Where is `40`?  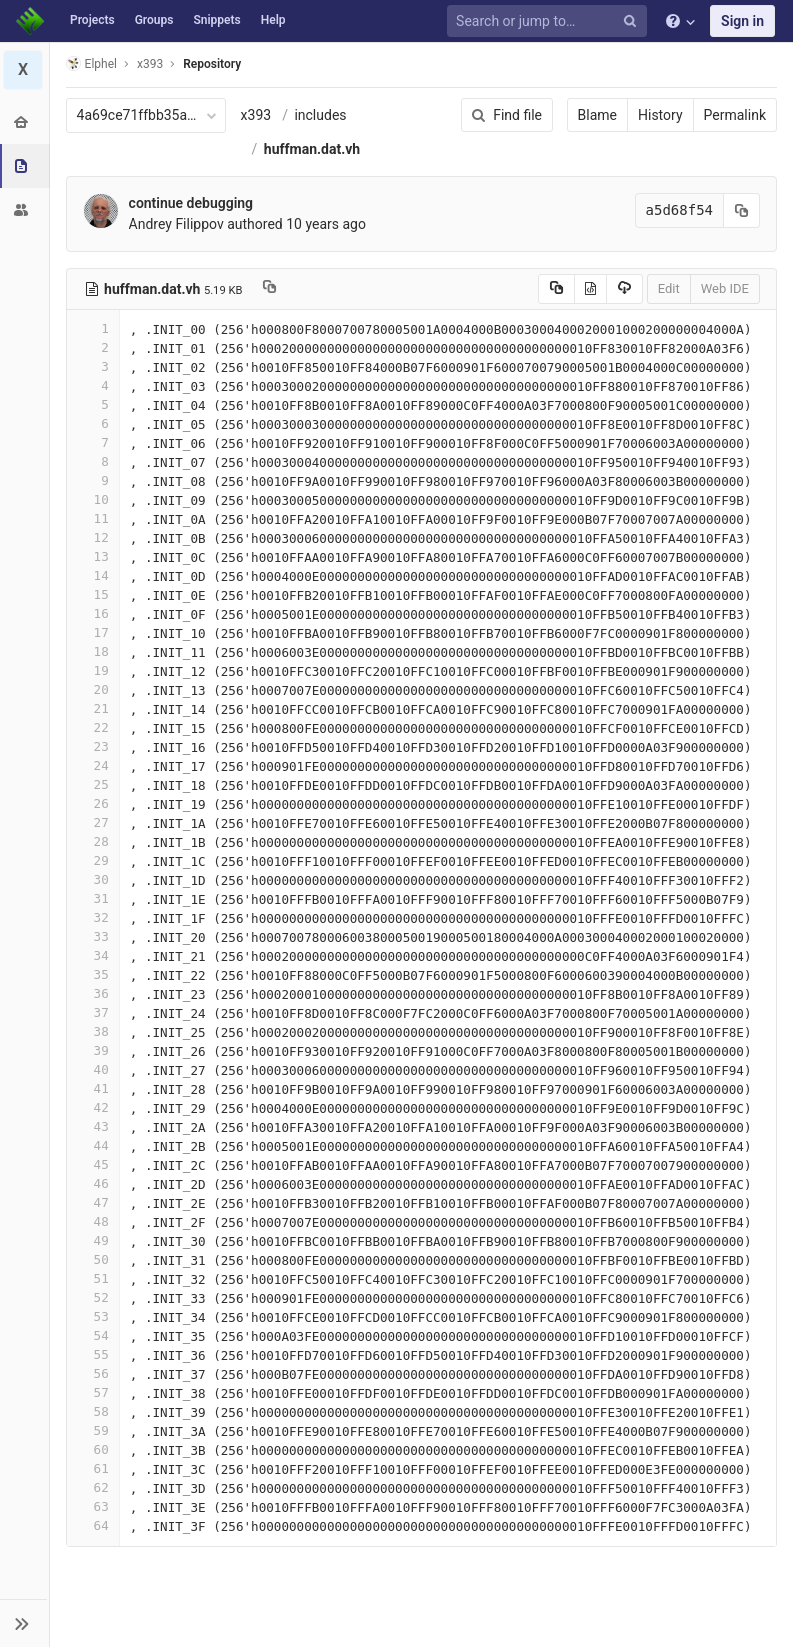
40 is located at coordinates (93, 1069).